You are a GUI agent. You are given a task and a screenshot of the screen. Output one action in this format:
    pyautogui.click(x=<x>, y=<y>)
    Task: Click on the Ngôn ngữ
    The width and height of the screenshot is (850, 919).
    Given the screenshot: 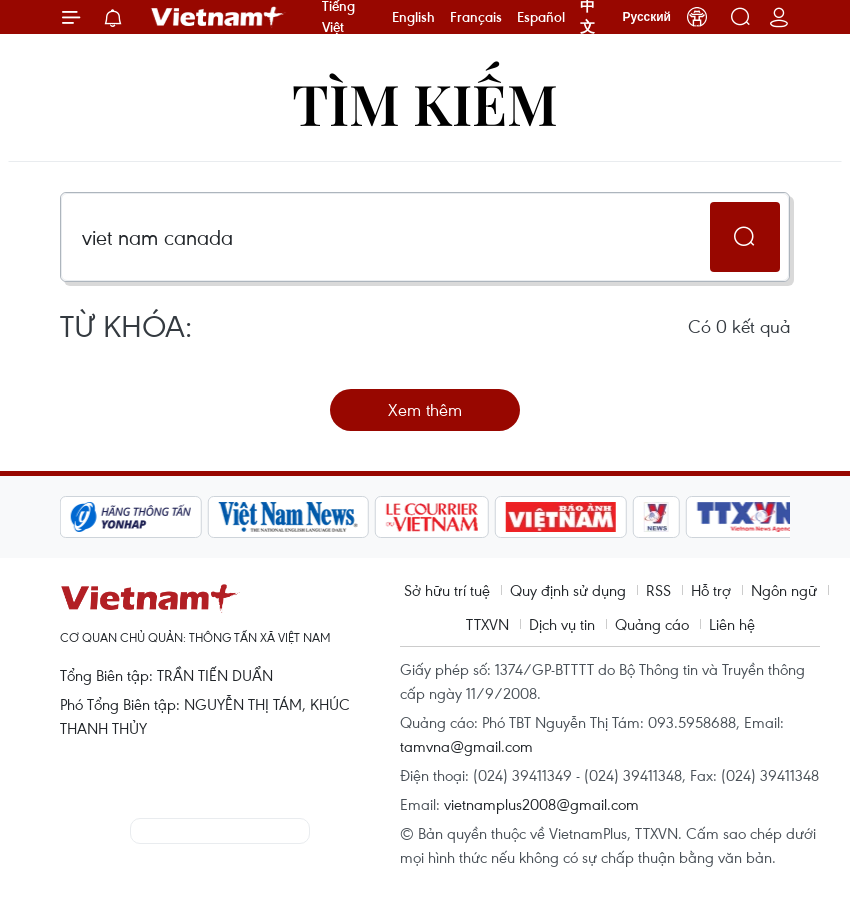 What is the action you would take?
    pyautogui.click(x=784, y=590)
    